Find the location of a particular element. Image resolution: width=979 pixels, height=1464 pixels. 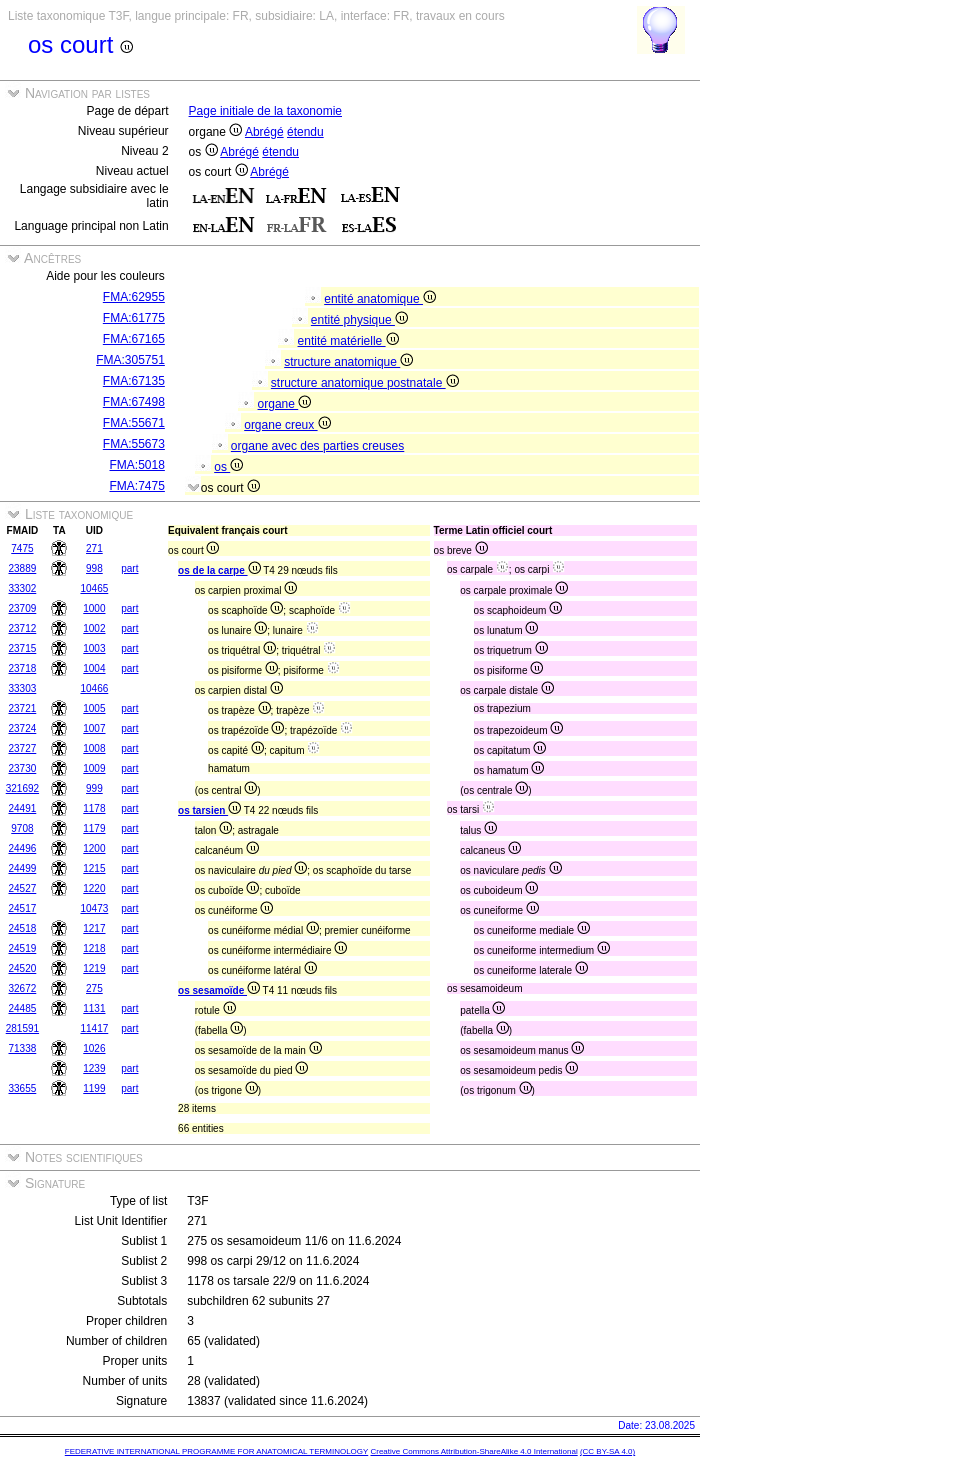

275 is located at coordinates (94, 988).